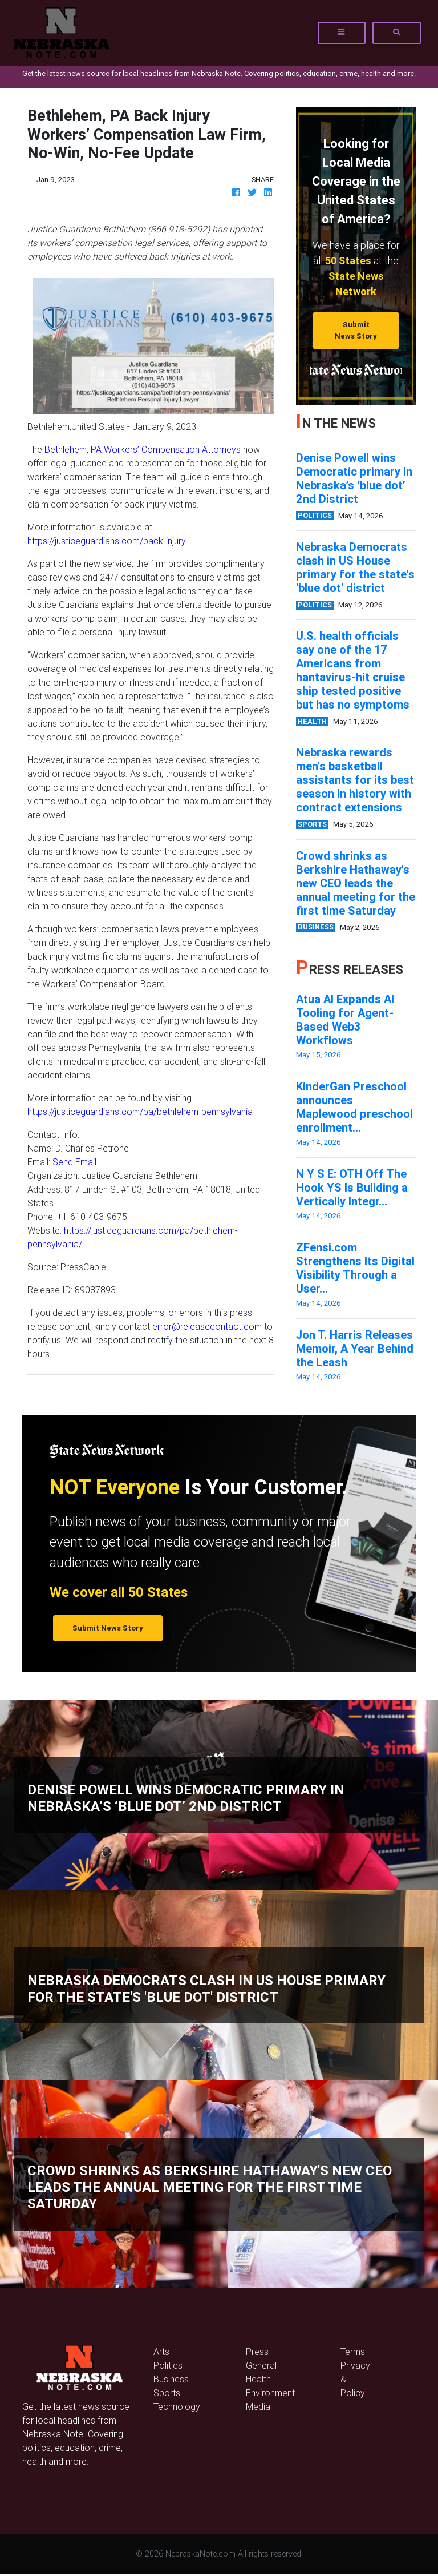 Image resolution: width=438 pixels, height=2576 pixels. What do you see at coordinates (352, 2351) in the screenshot?
I see `Terms` at bounding box center [352, 2351].